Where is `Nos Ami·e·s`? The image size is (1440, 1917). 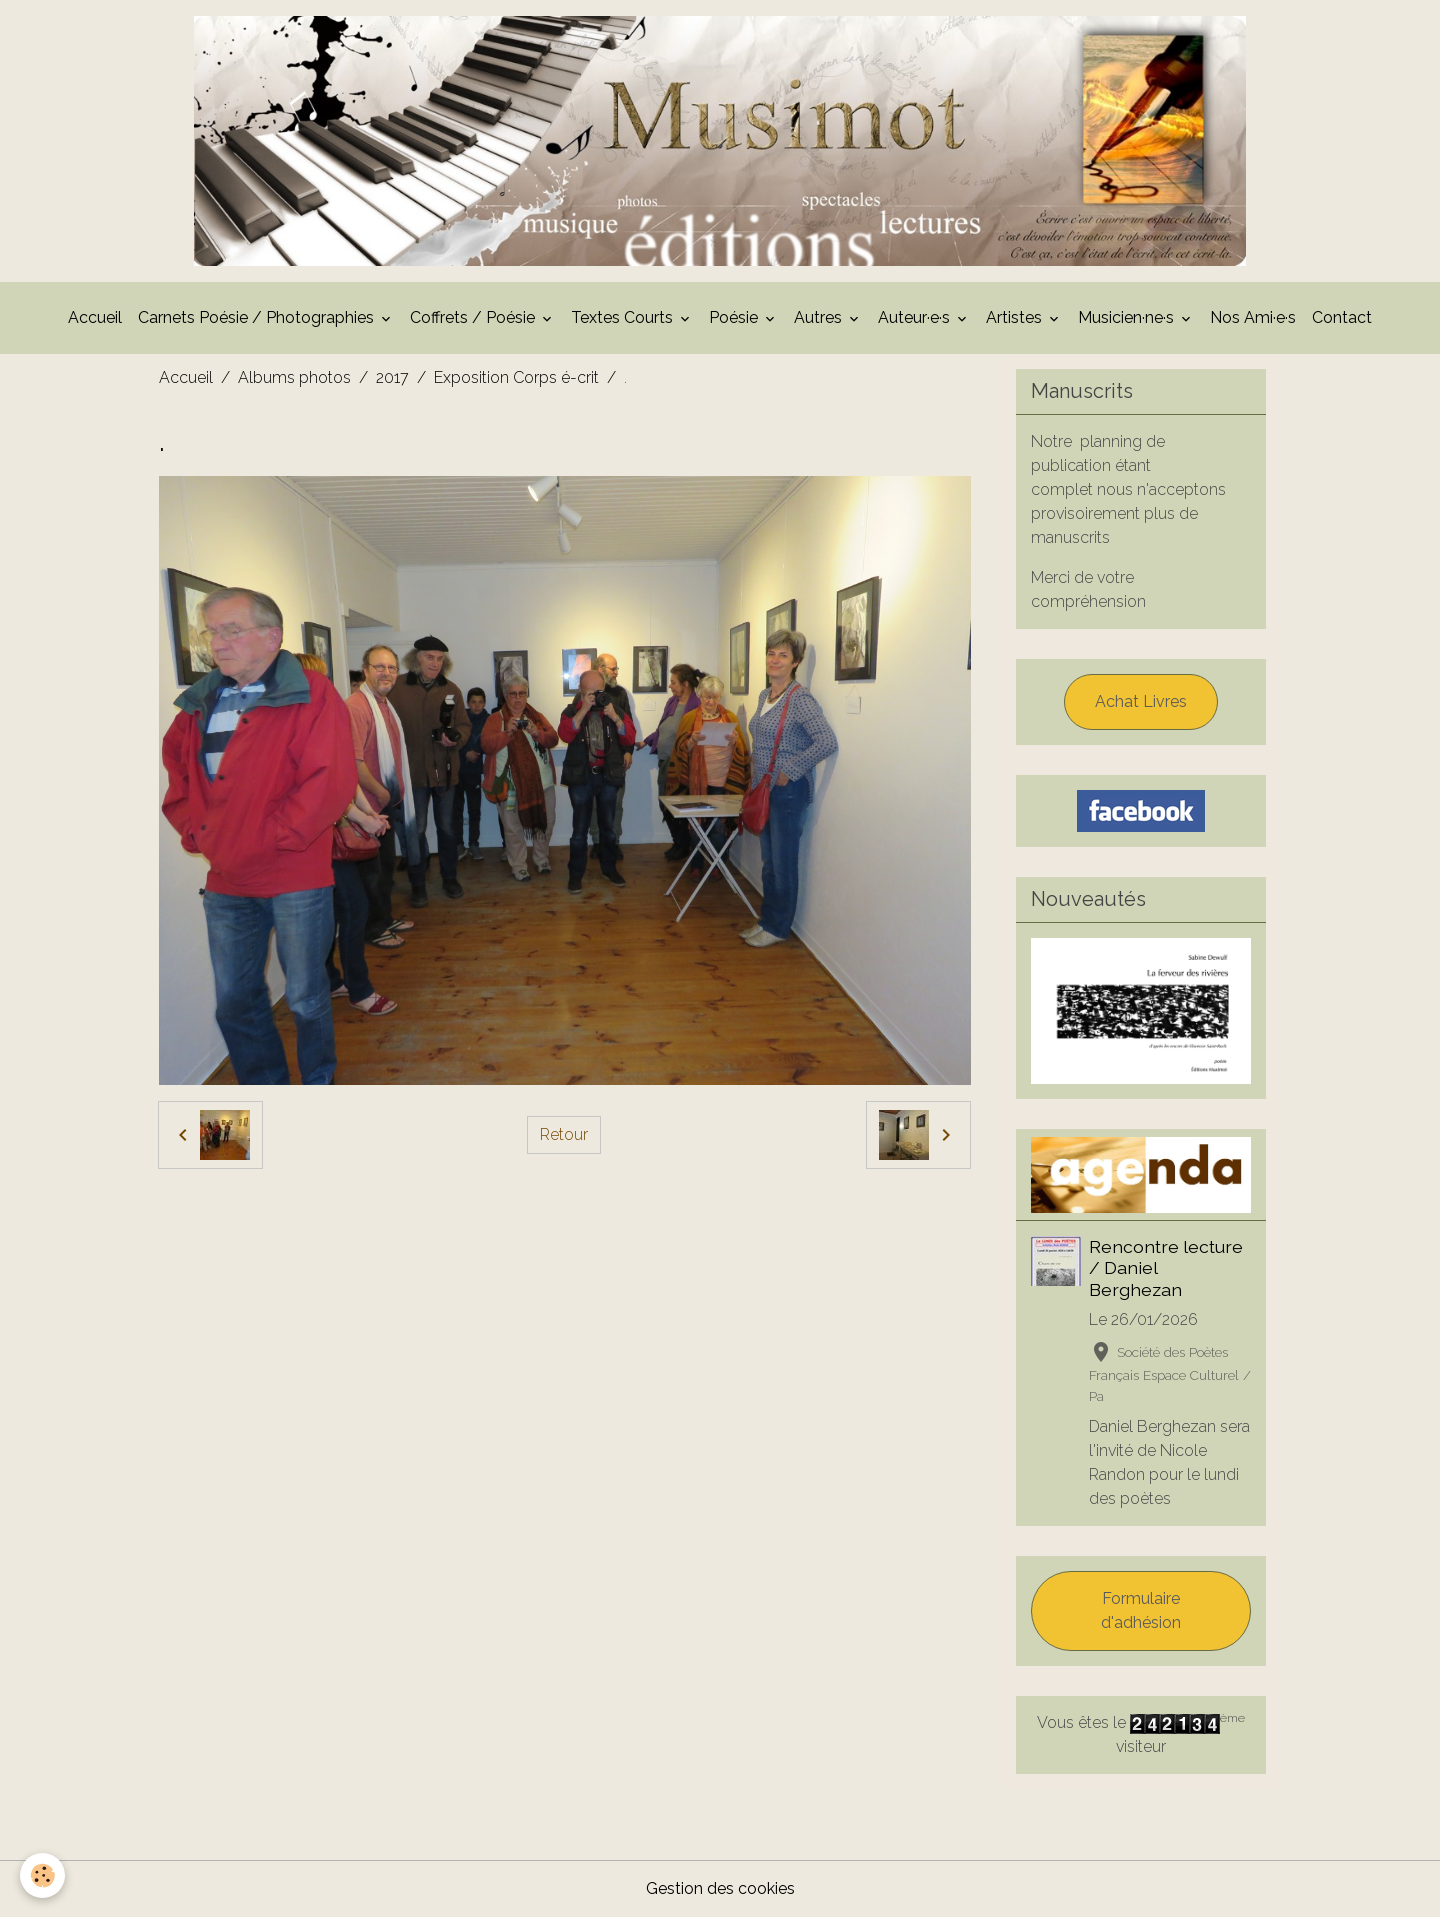 Nos Ami·e·s is located at coordinates (1253, 317).